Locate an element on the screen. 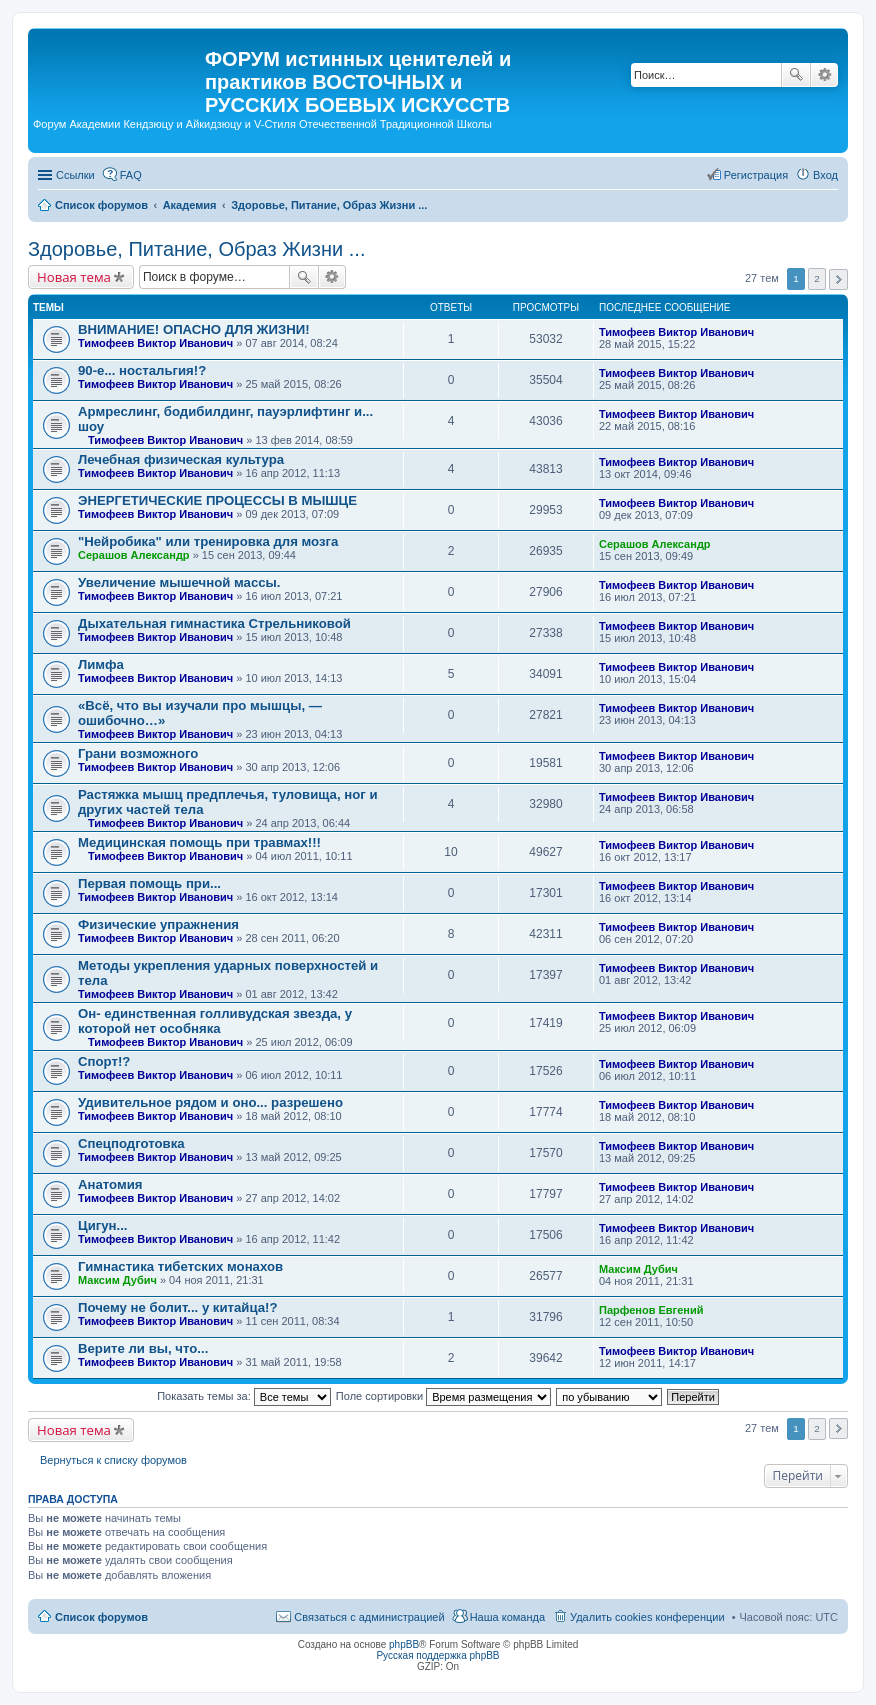 The height and width of the screenshot is (1705, 876). Показать темы за: is located at coordinates (244, 1396).